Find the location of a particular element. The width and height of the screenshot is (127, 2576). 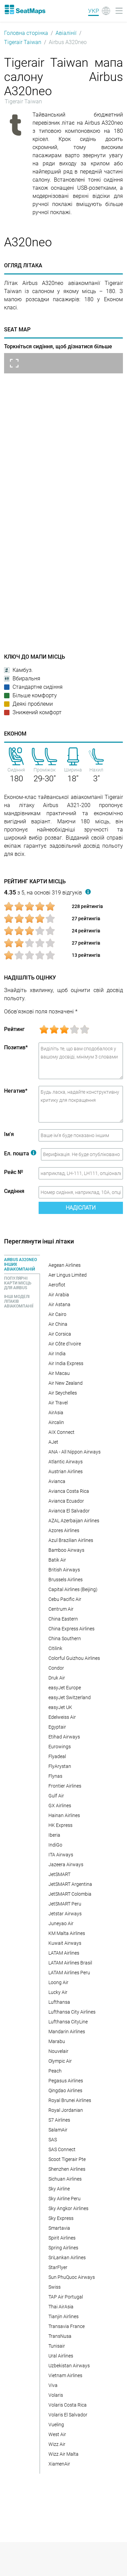

Azul Brazilian Airlines is located at coordinates (70, 1540).